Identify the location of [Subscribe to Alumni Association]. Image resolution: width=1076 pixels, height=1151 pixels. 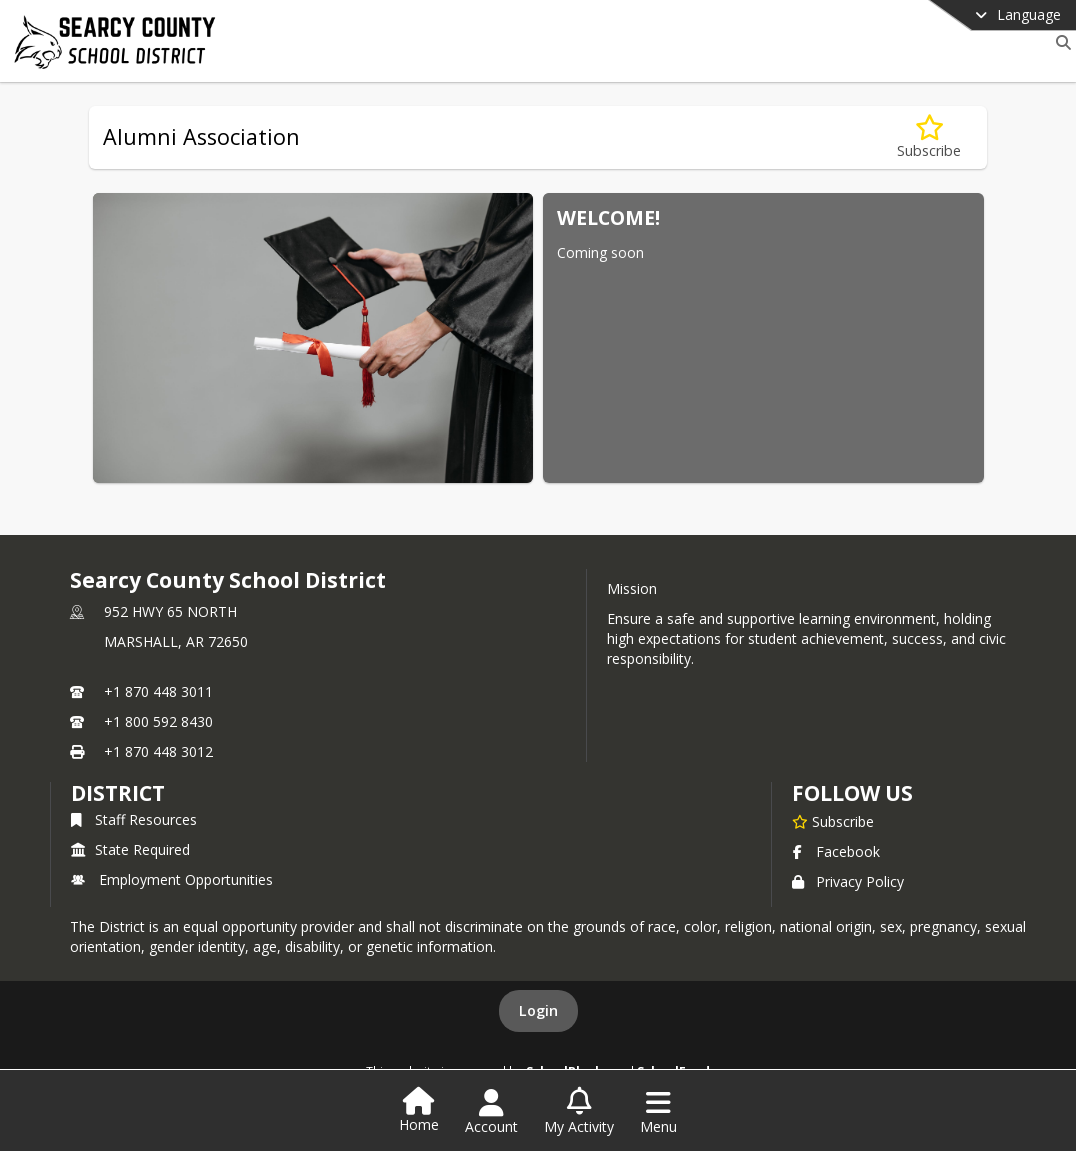
(929, 137).